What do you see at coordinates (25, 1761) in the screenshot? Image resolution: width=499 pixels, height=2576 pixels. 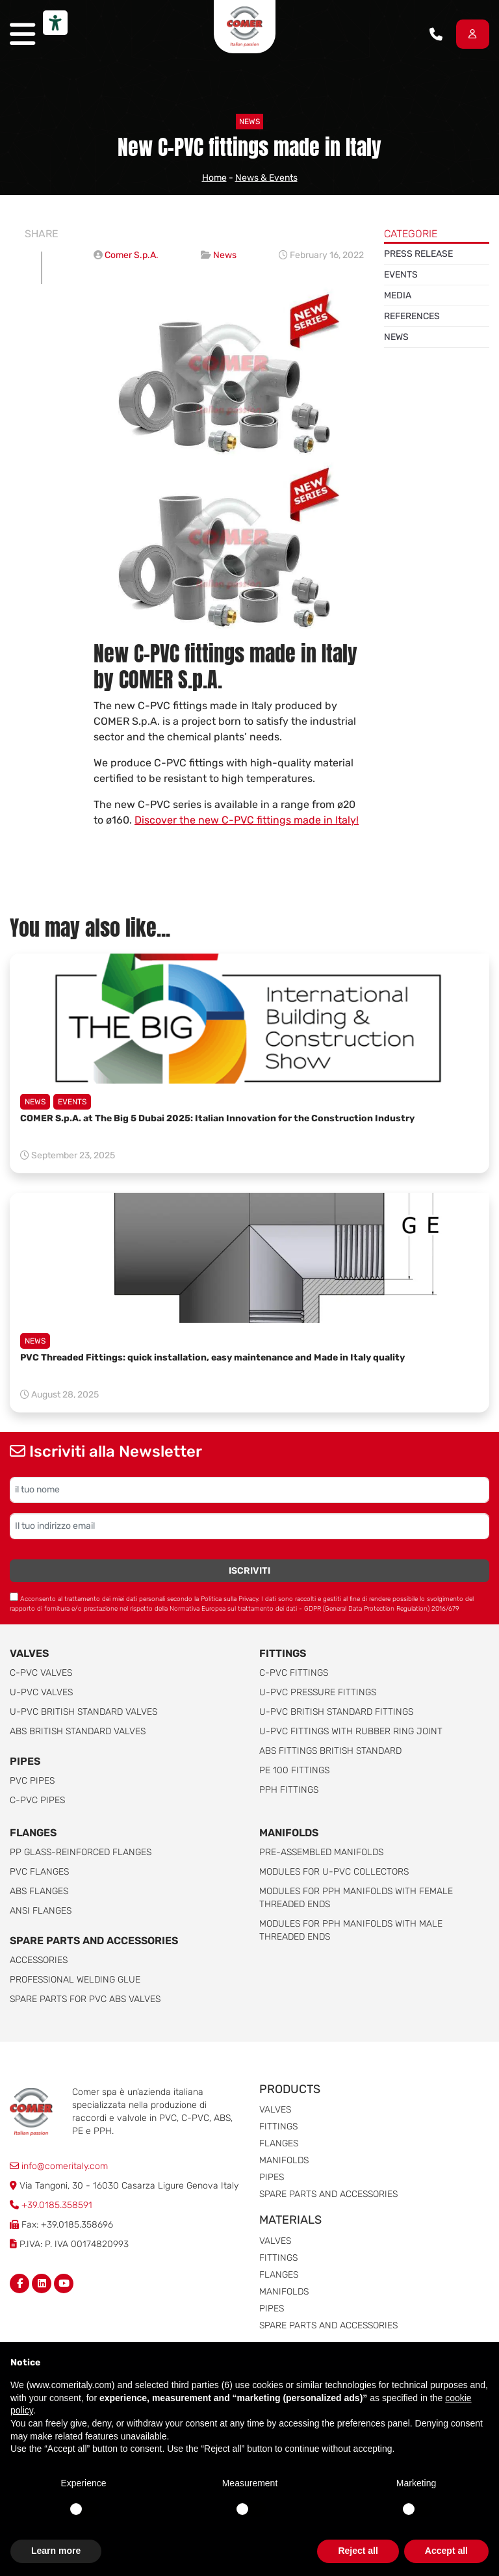 I see `Pipes` at bounding box center [25, 1761].